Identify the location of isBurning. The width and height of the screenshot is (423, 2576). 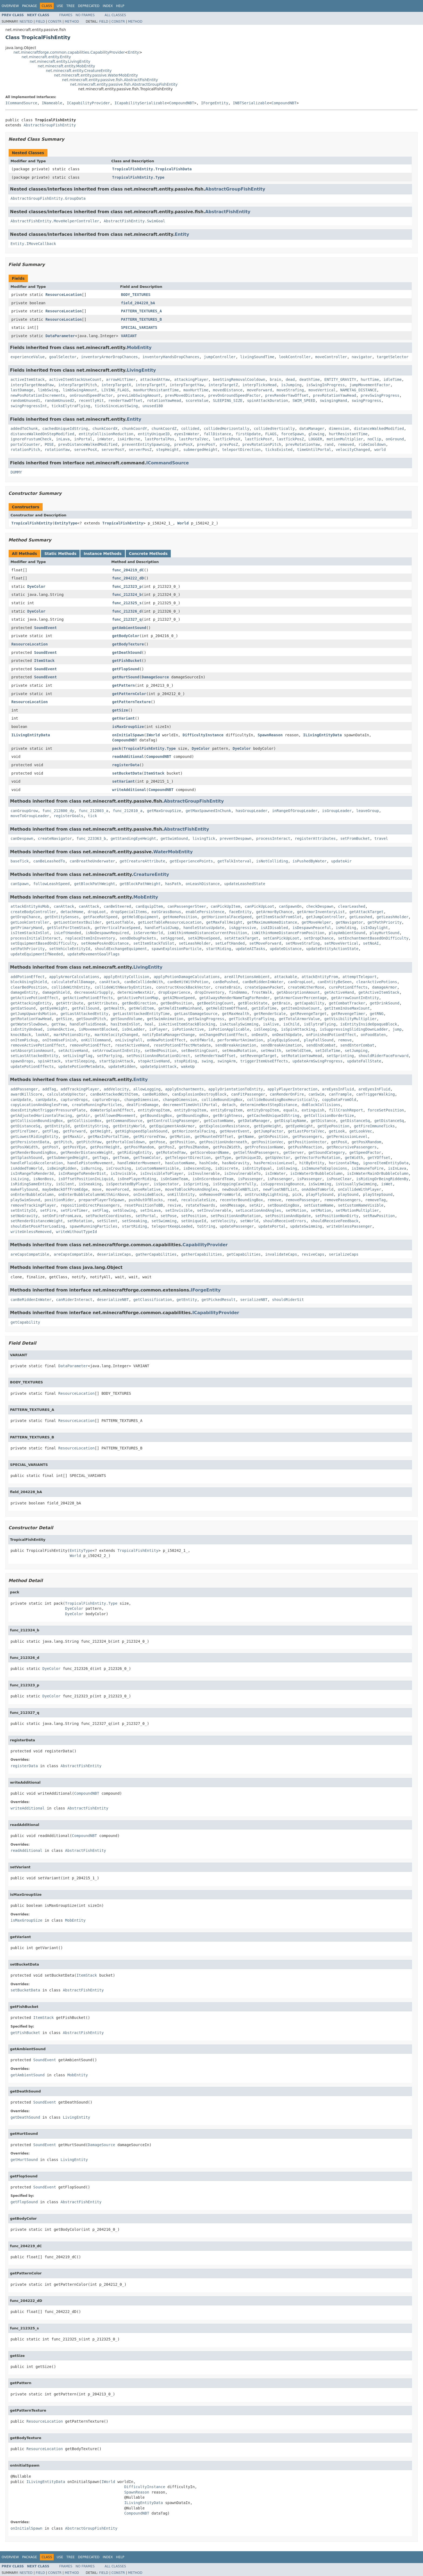
(91, 1168).